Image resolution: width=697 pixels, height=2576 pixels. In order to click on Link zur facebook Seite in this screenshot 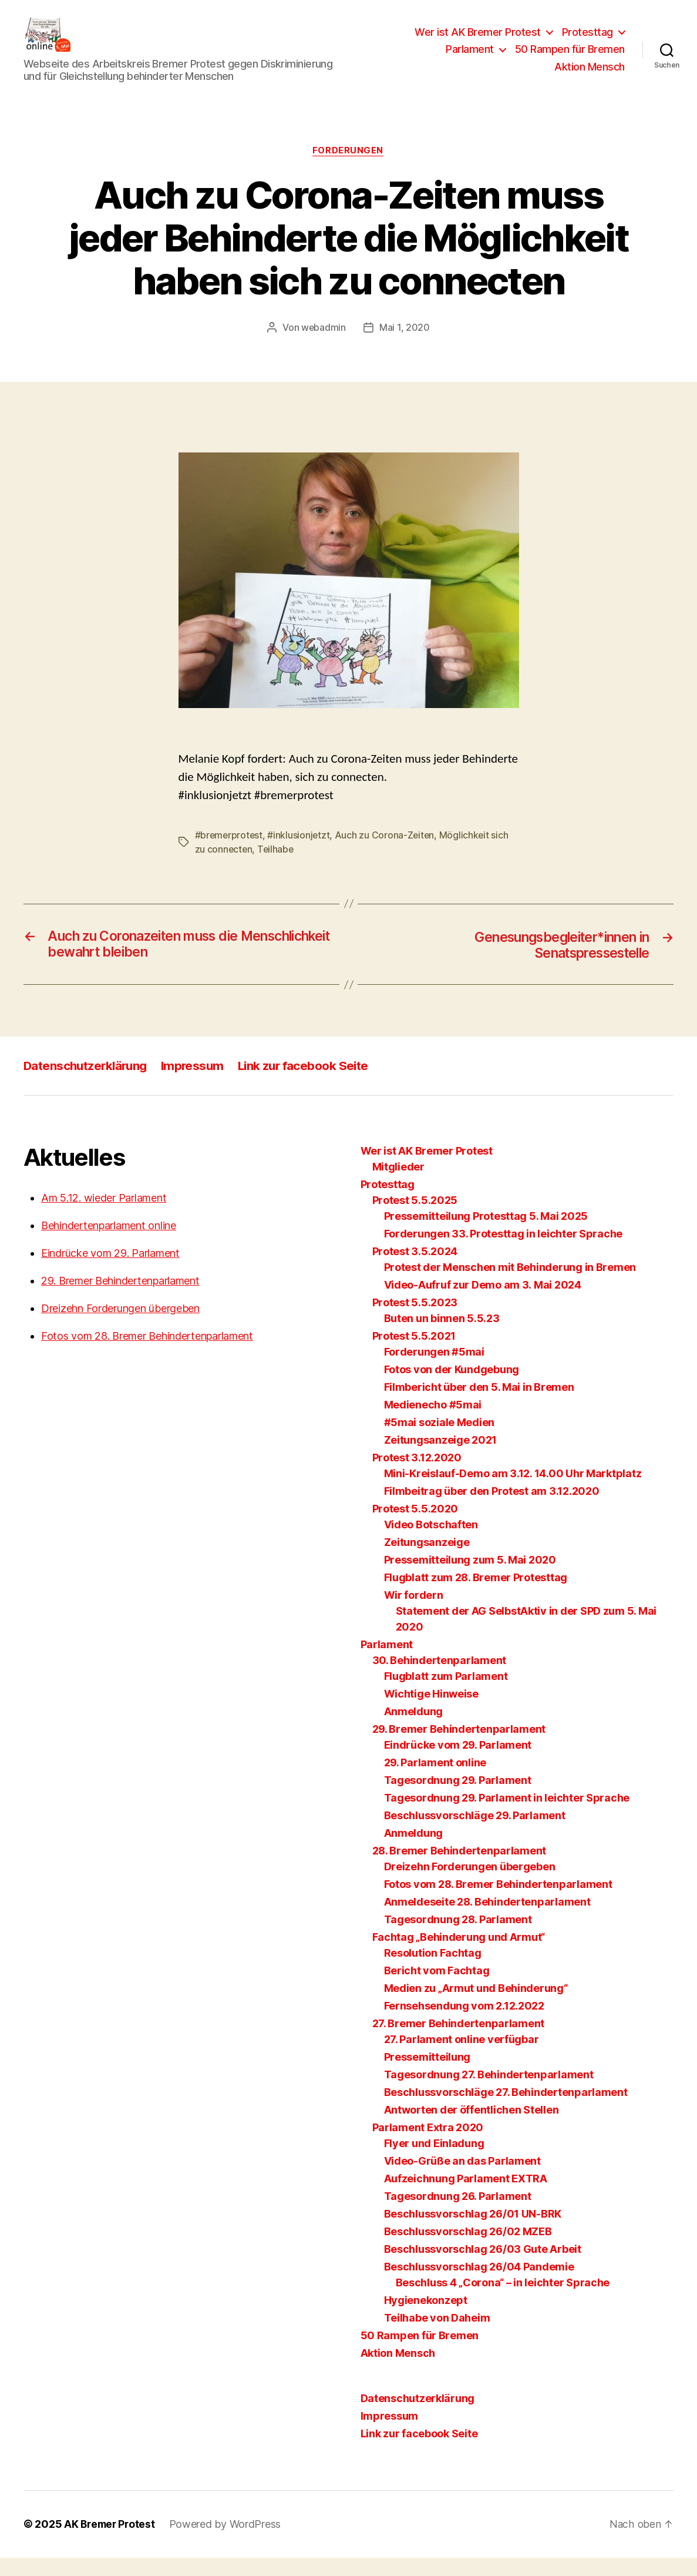, I will do `click(310, 1083)`.